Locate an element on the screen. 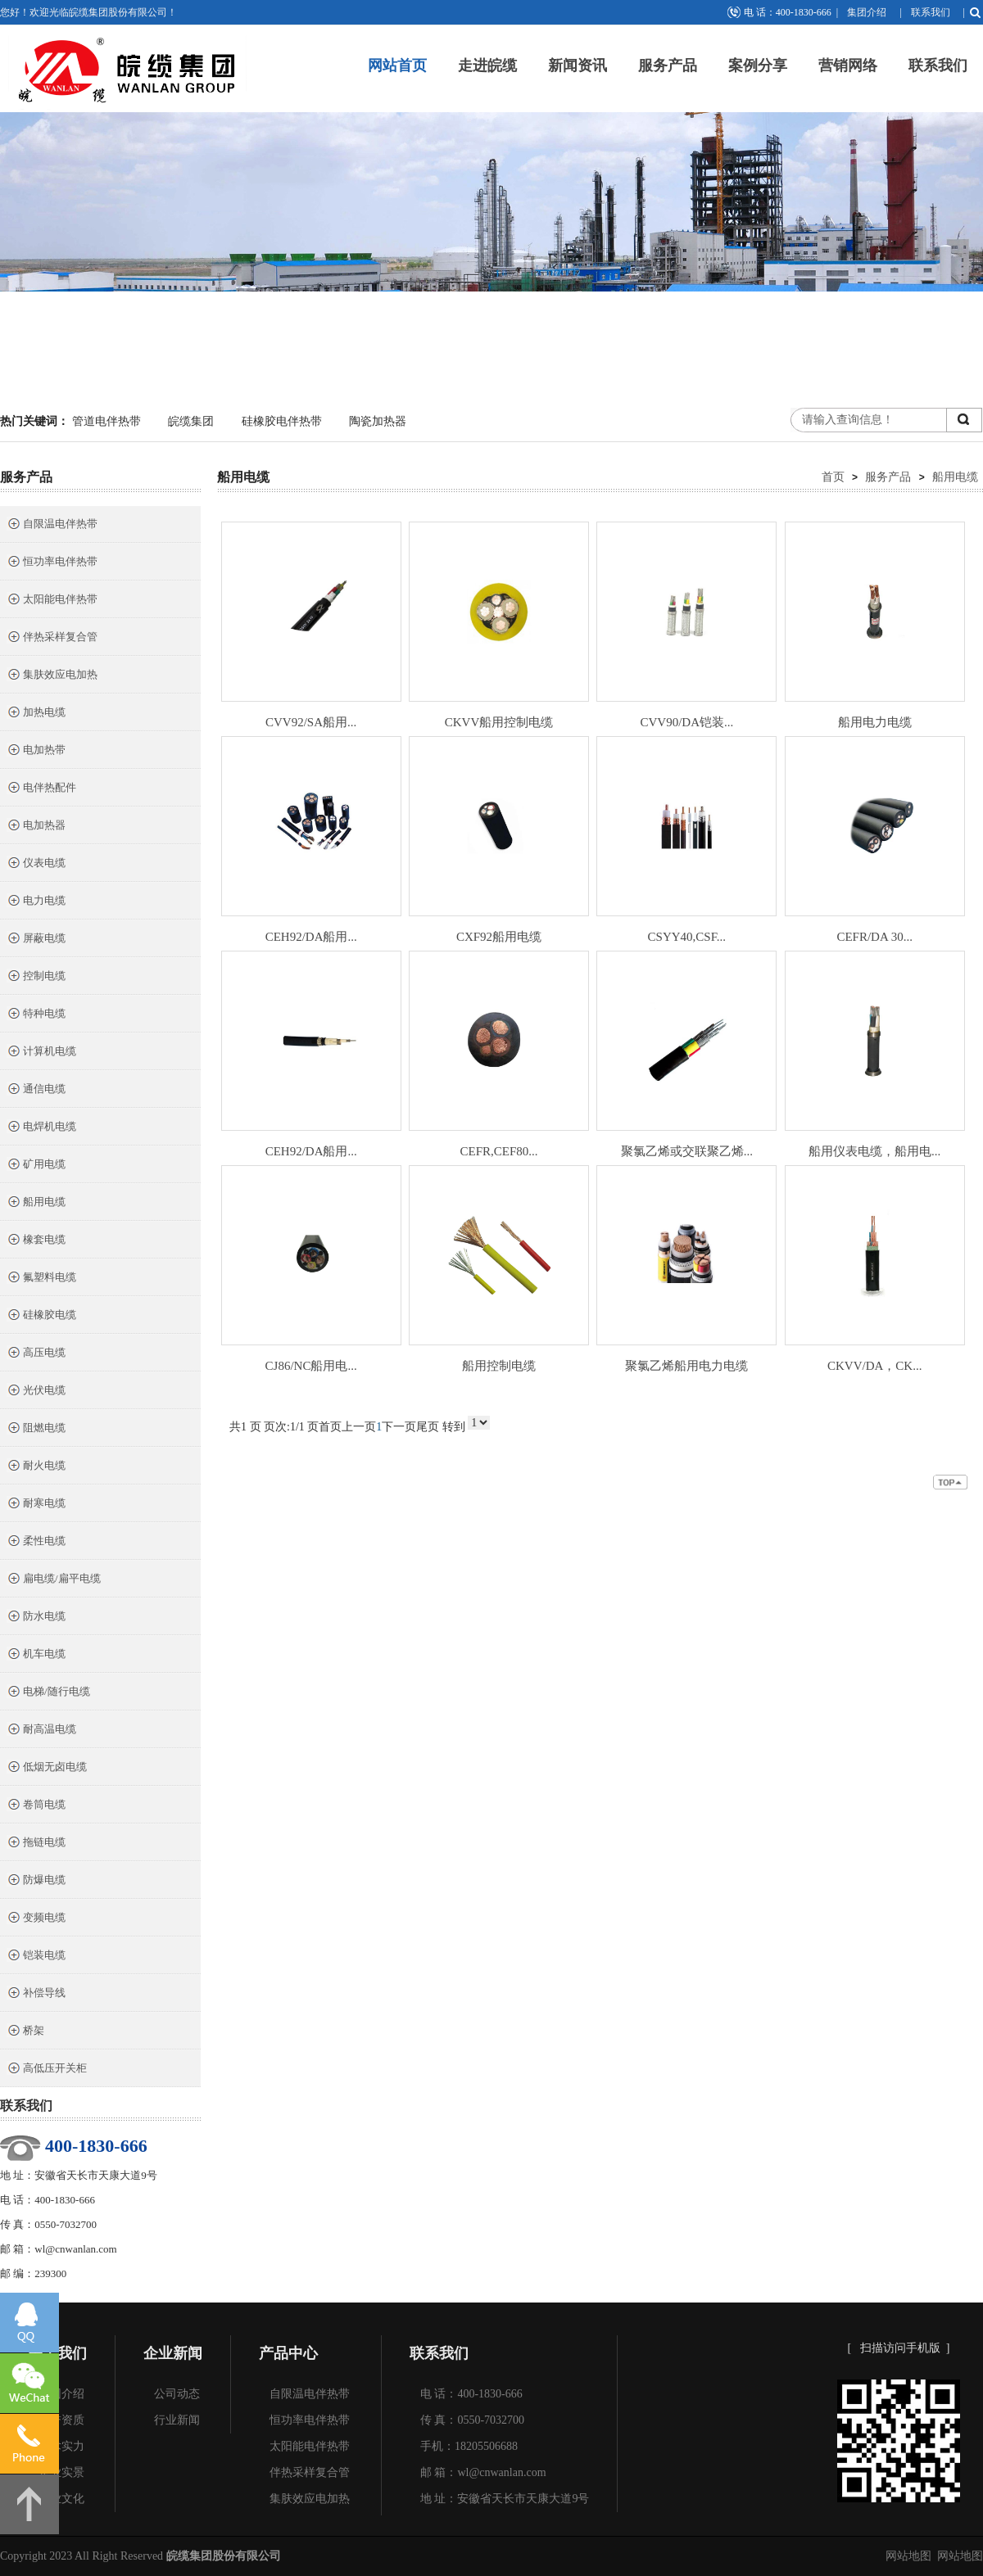 This screenshot has height=2576, width=983. CKVV船用控制电缆 is located at coordinates (499, 722).